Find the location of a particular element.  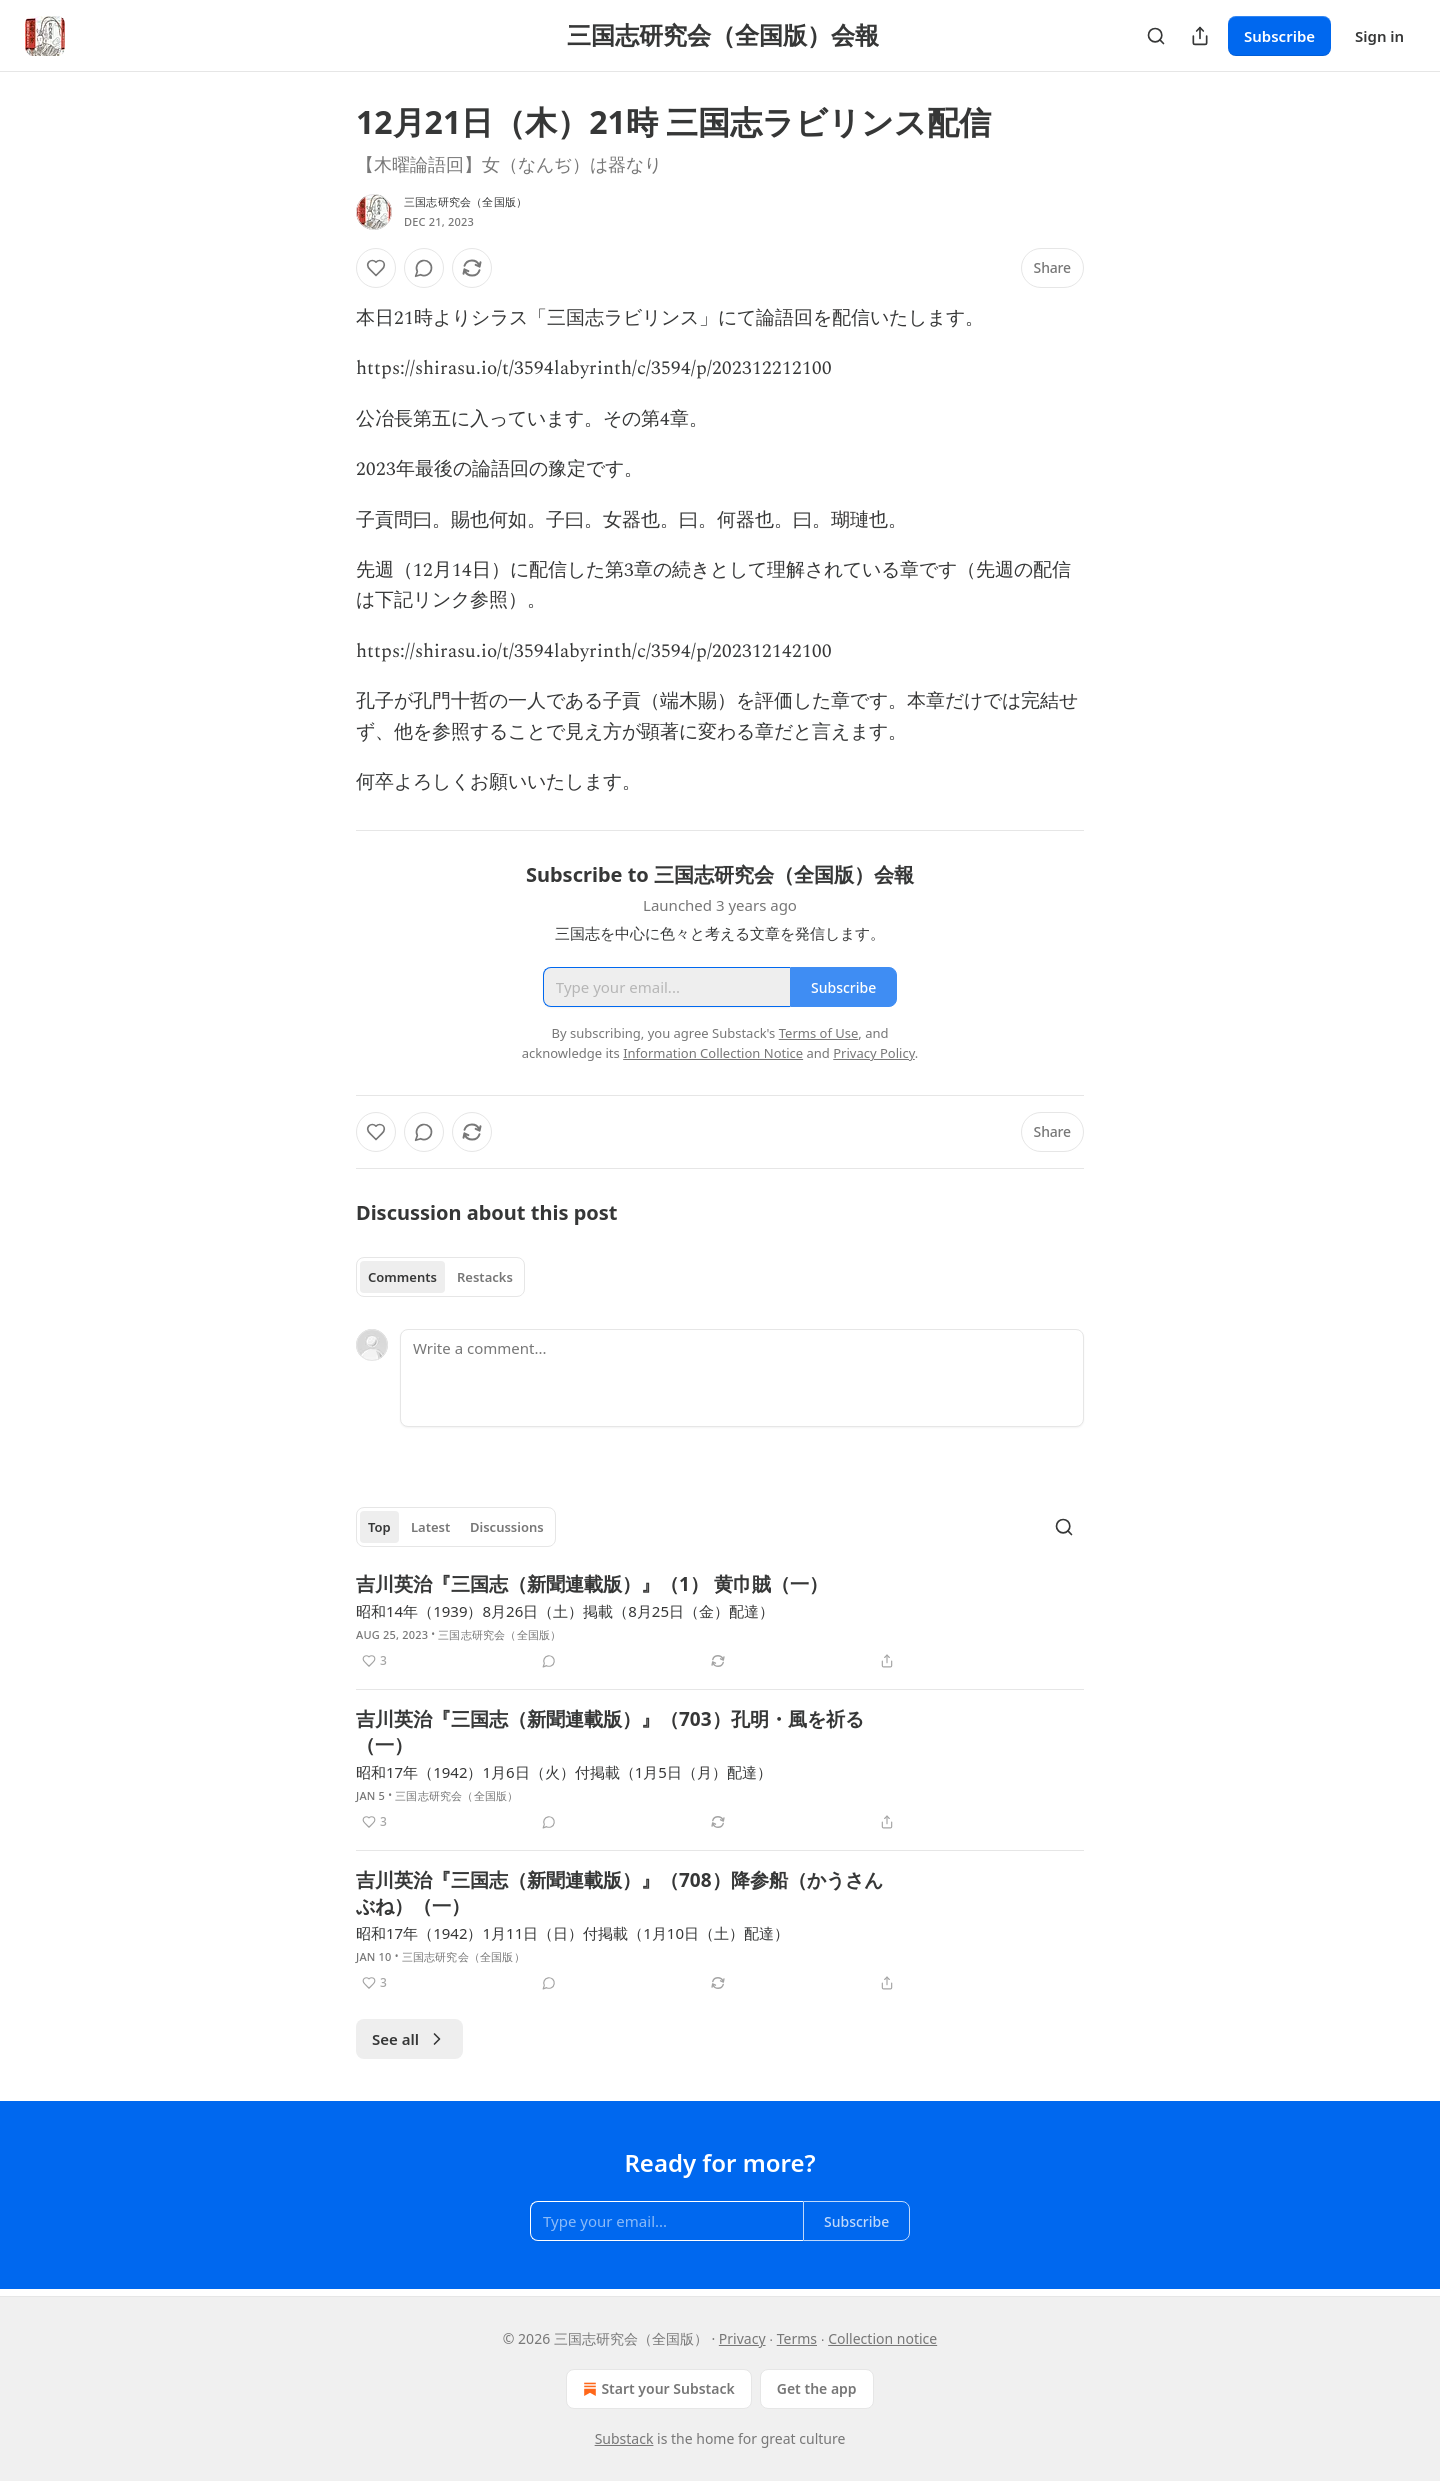

吉川英治『三国志（新聞連載版）』（703）孔明・風を祈る（一） is located at coordinates (610, 1732).